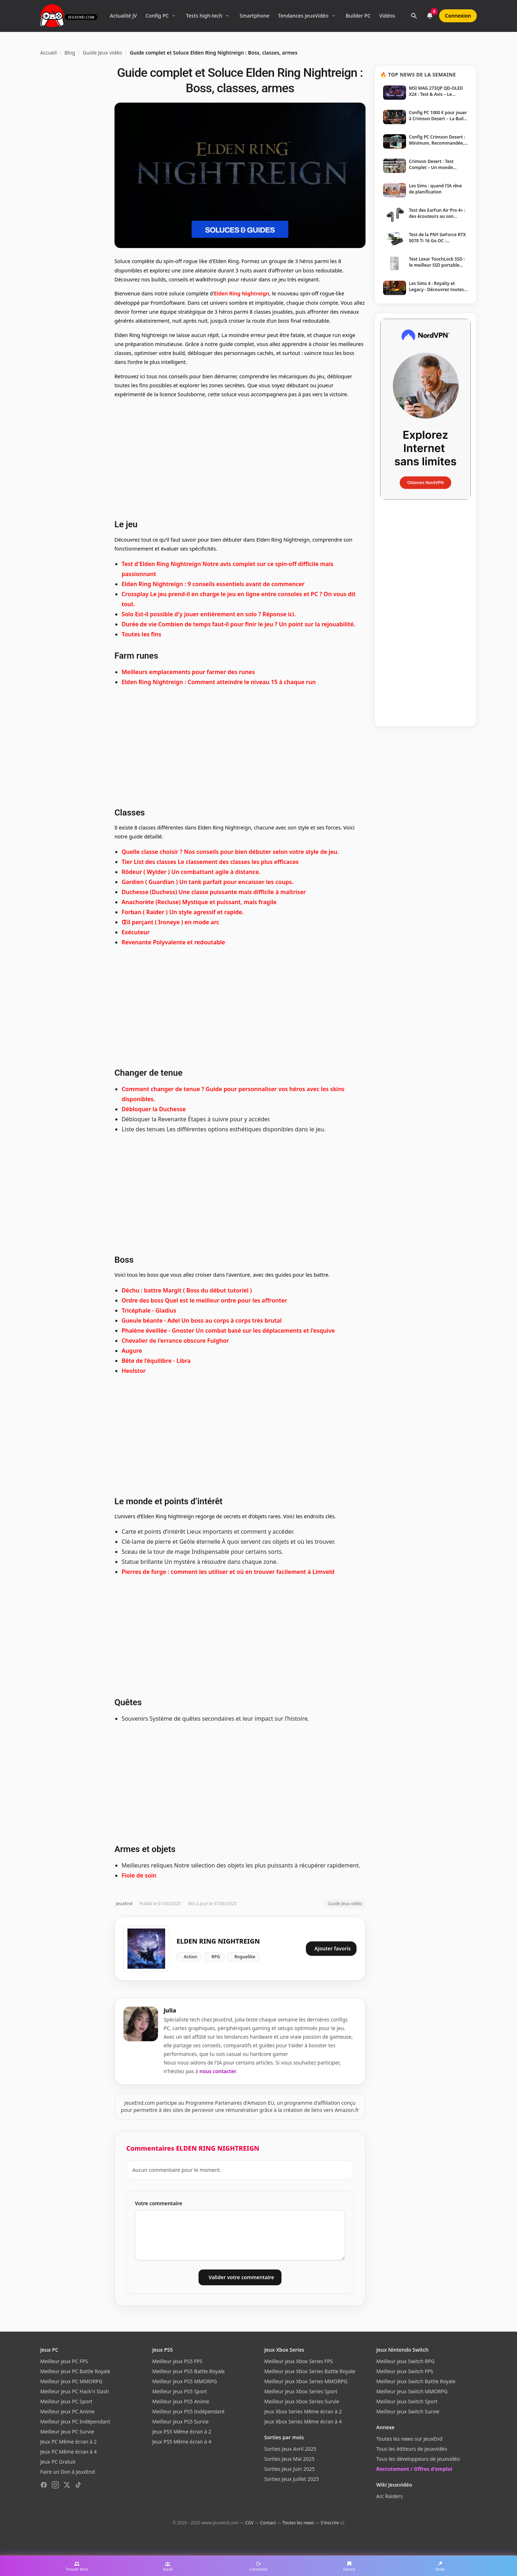  I want to click on Actualité JV, so click(123, 15).